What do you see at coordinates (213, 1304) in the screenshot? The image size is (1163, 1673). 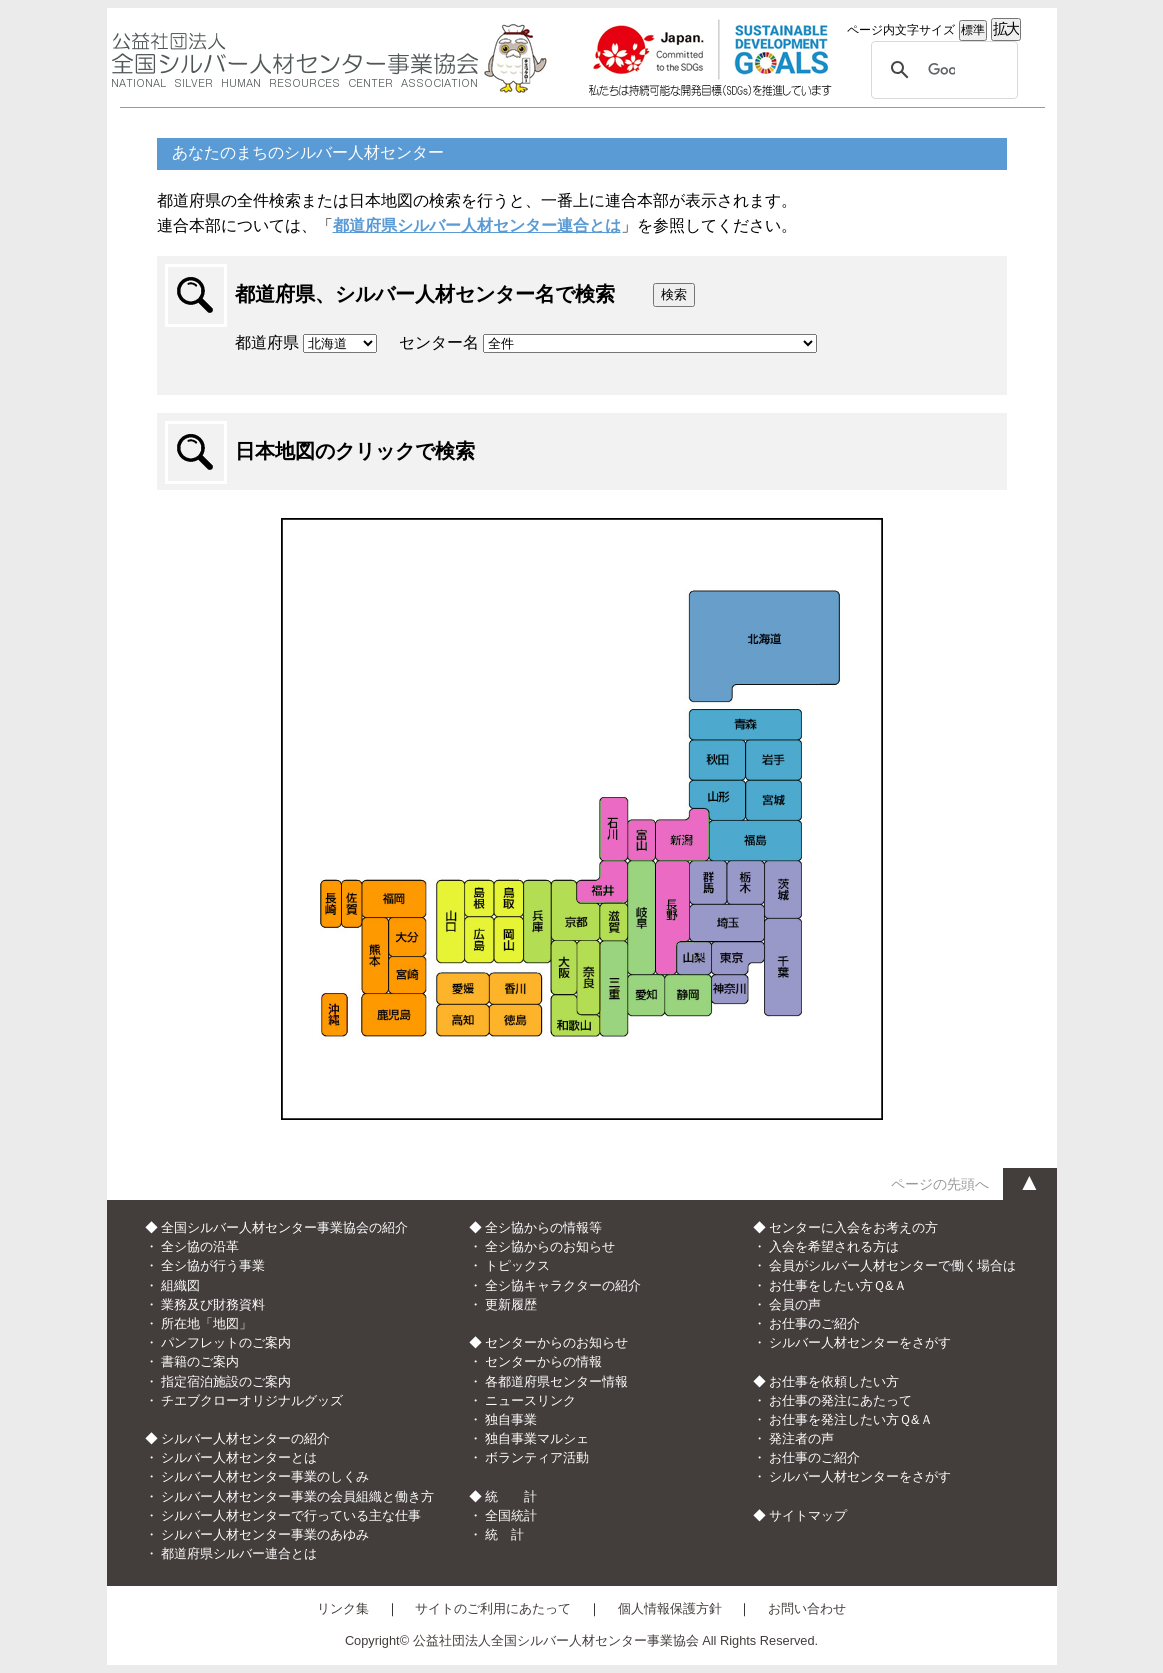 I see `業務及び財務資料` at bounding box center [213, 1304].